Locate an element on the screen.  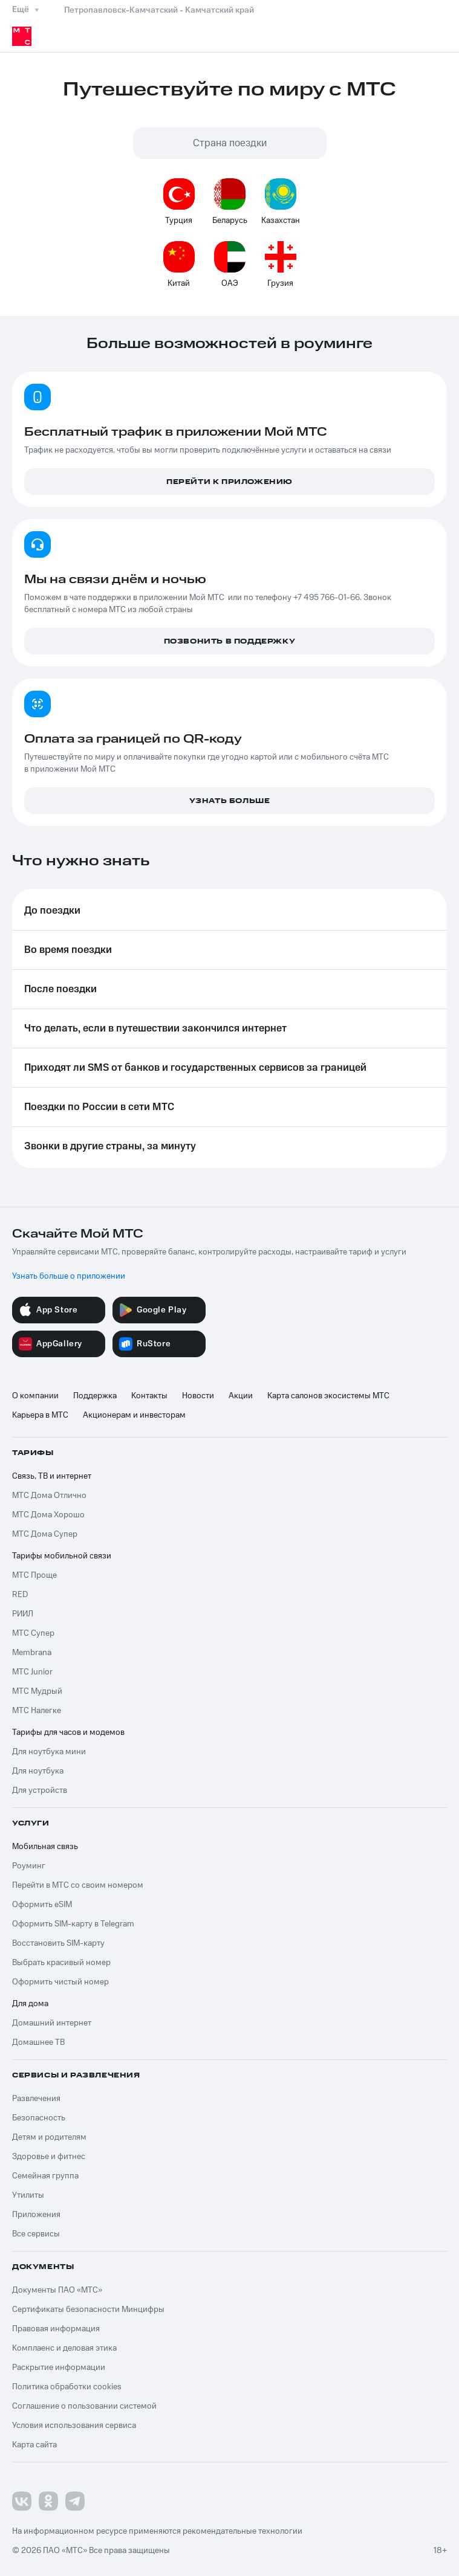
Комплаенс и деловая этика is located at coordinates (64, 2348).